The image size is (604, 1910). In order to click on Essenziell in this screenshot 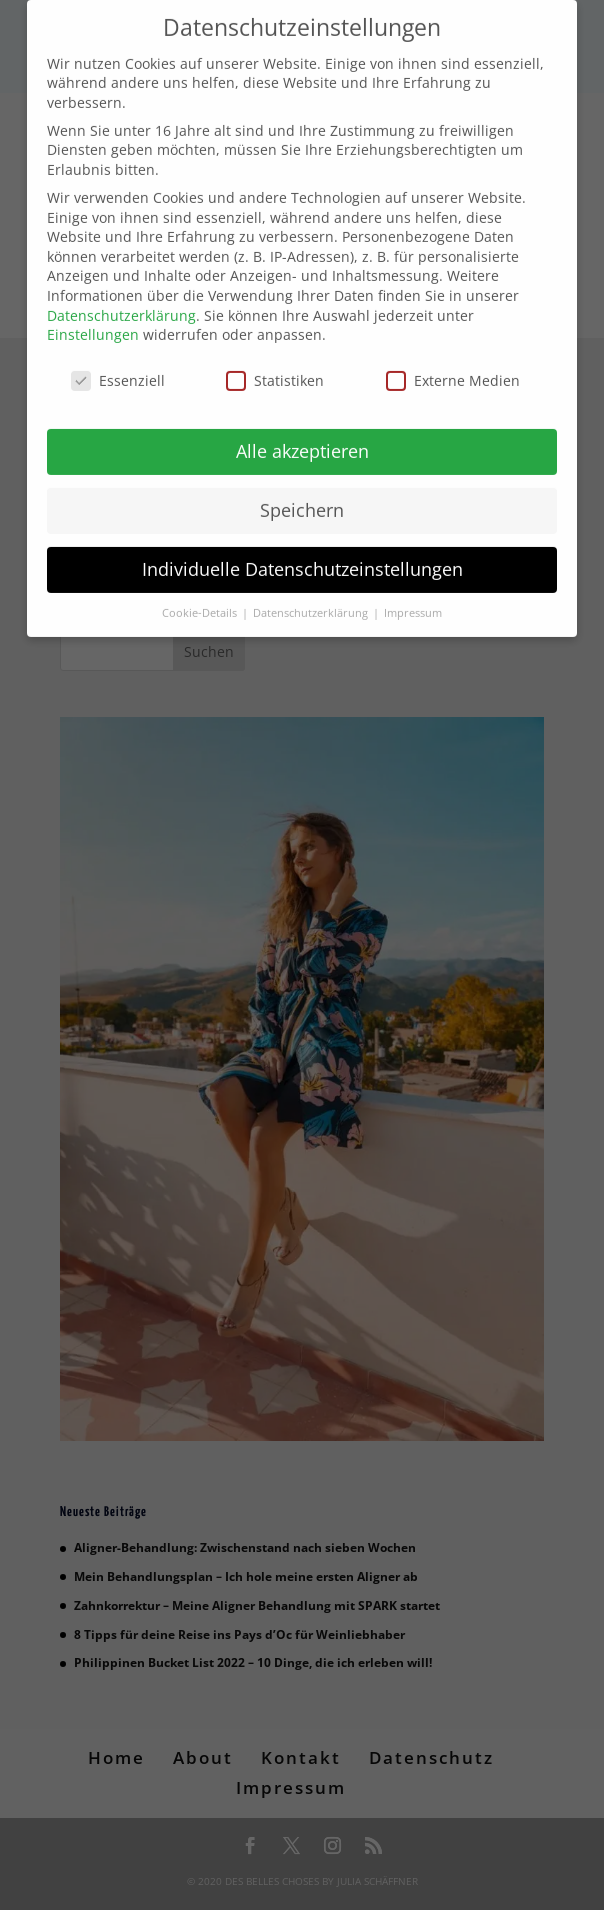, I will do `click(118, 367)`.